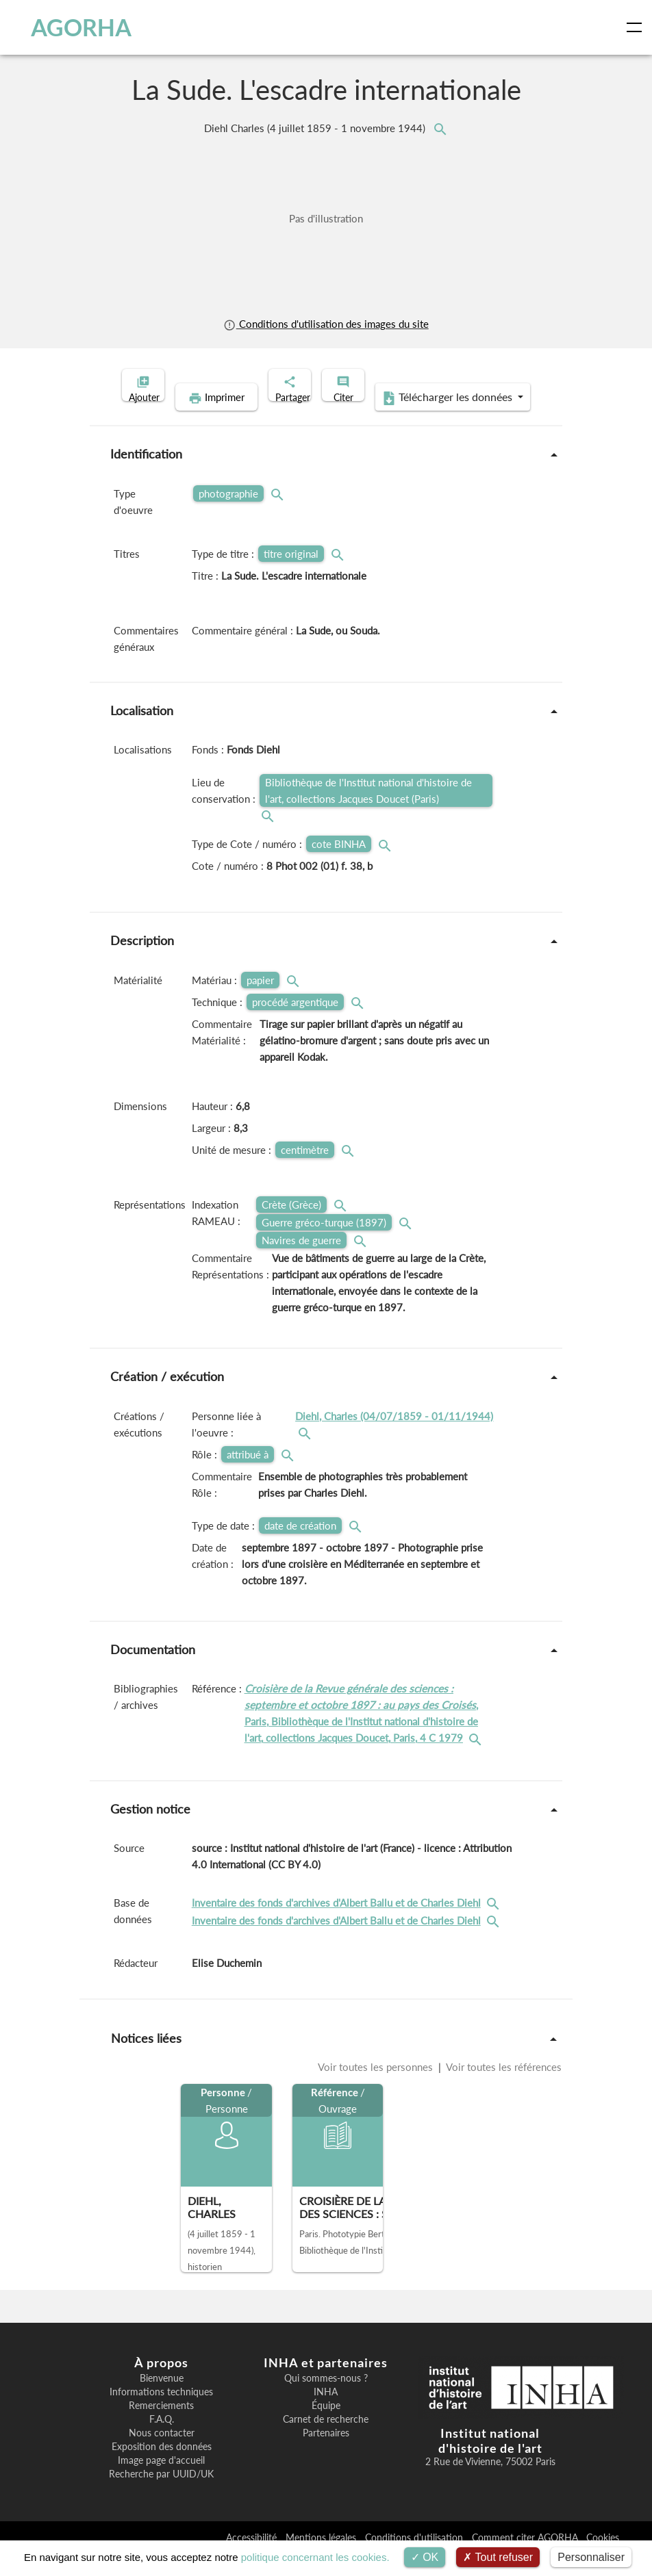 This screenshot has height=2576, width=652. I want to click on Qui sommes-nous ?, so click(326, 2399).